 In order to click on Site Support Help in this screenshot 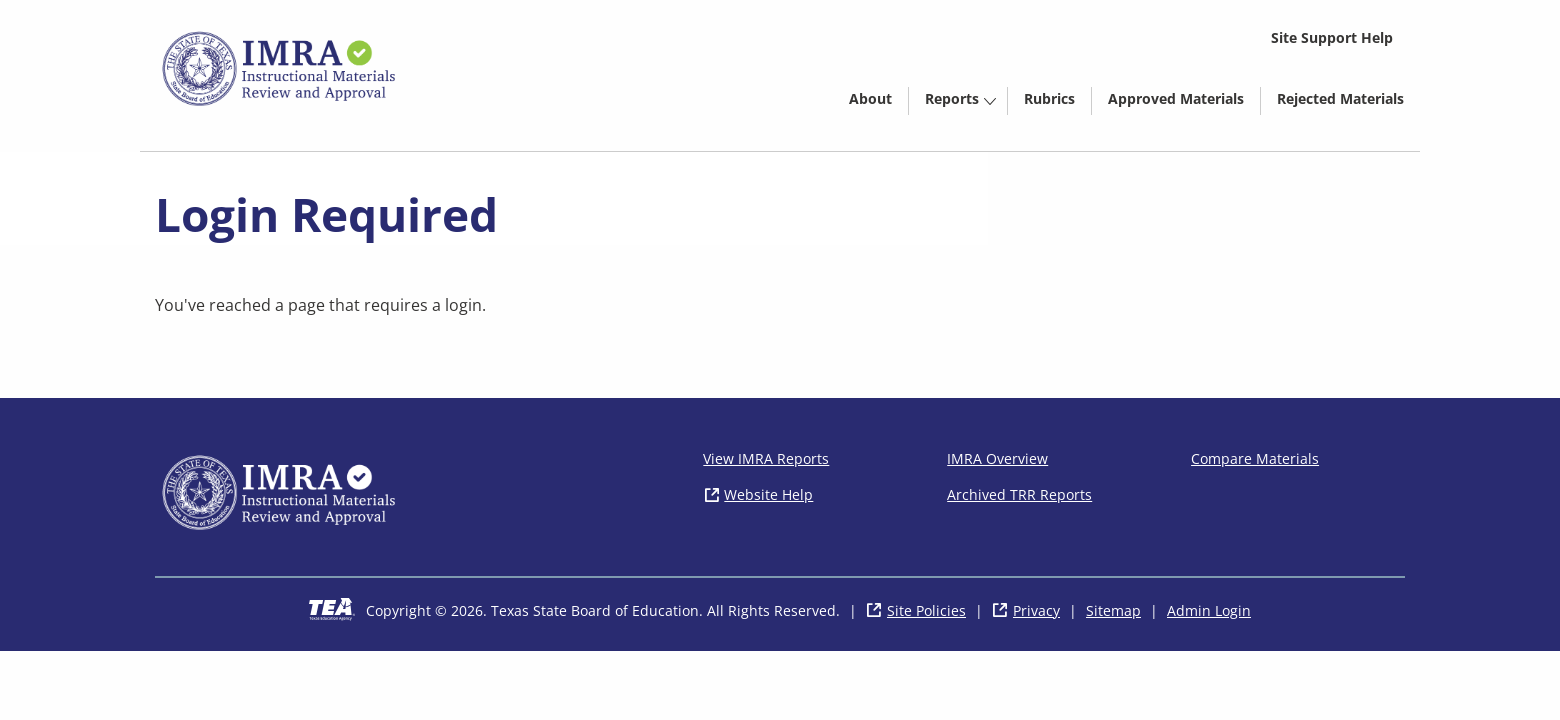, I will do `click(1332, 37)`.